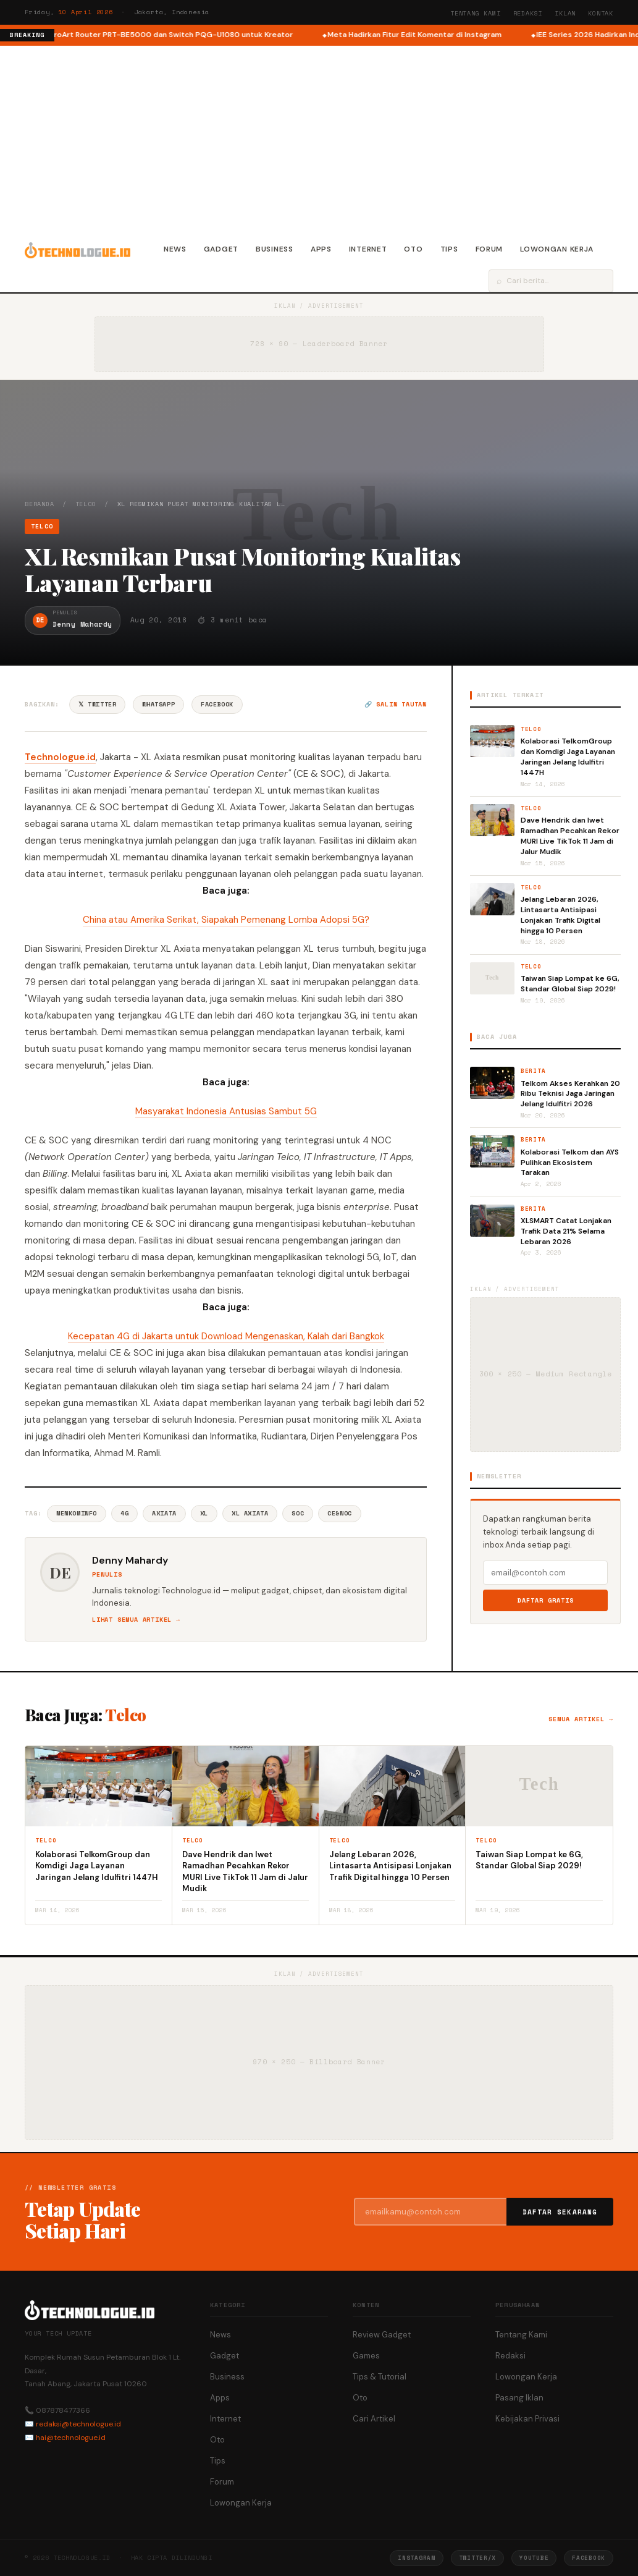 This screenshot has width=638, height=2576. Describe the element at coordinates (395, 704) in the screenshot. I see `🔗 Salin tautan` at that location.